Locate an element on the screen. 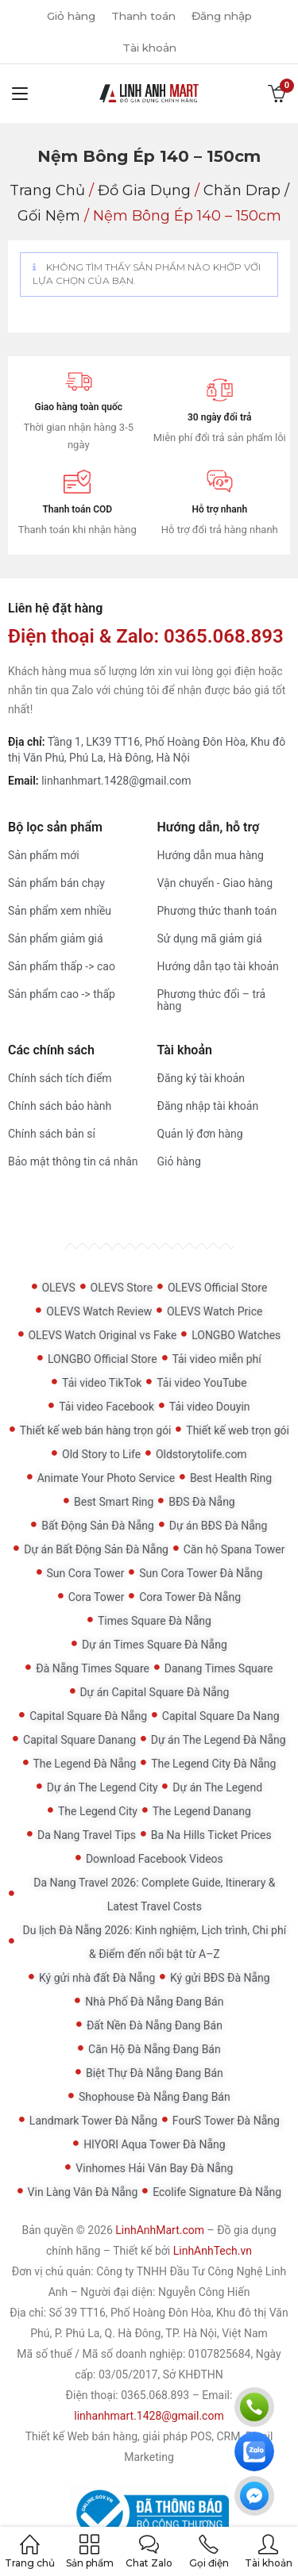 The image size is (298, 2576). Tài khoản is located at coordinates (149, 47).